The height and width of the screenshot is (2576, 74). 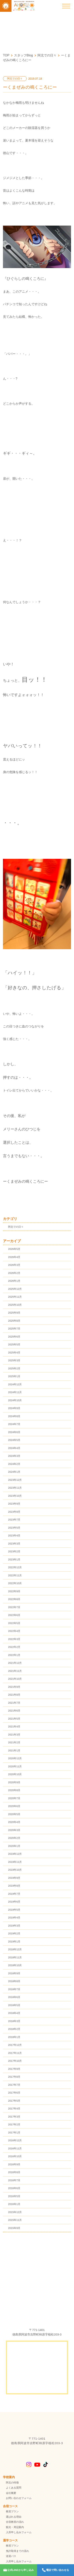 I want to click on 2023年10月, so click(x=15, y=1495).